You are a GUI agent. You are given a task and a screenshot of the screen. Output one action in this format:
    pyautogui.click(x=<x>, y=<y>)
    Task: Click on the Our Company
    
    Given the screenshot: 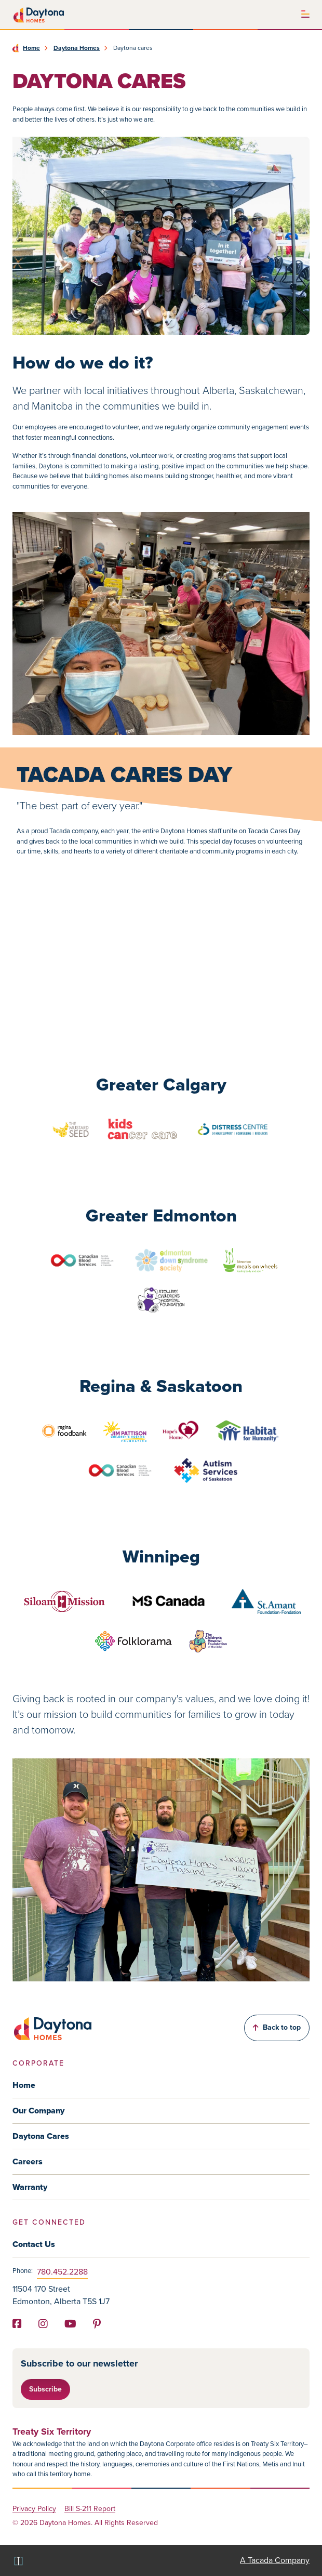 What is the action you would take?
    pyautogui.click(x=38, y=2111)
    